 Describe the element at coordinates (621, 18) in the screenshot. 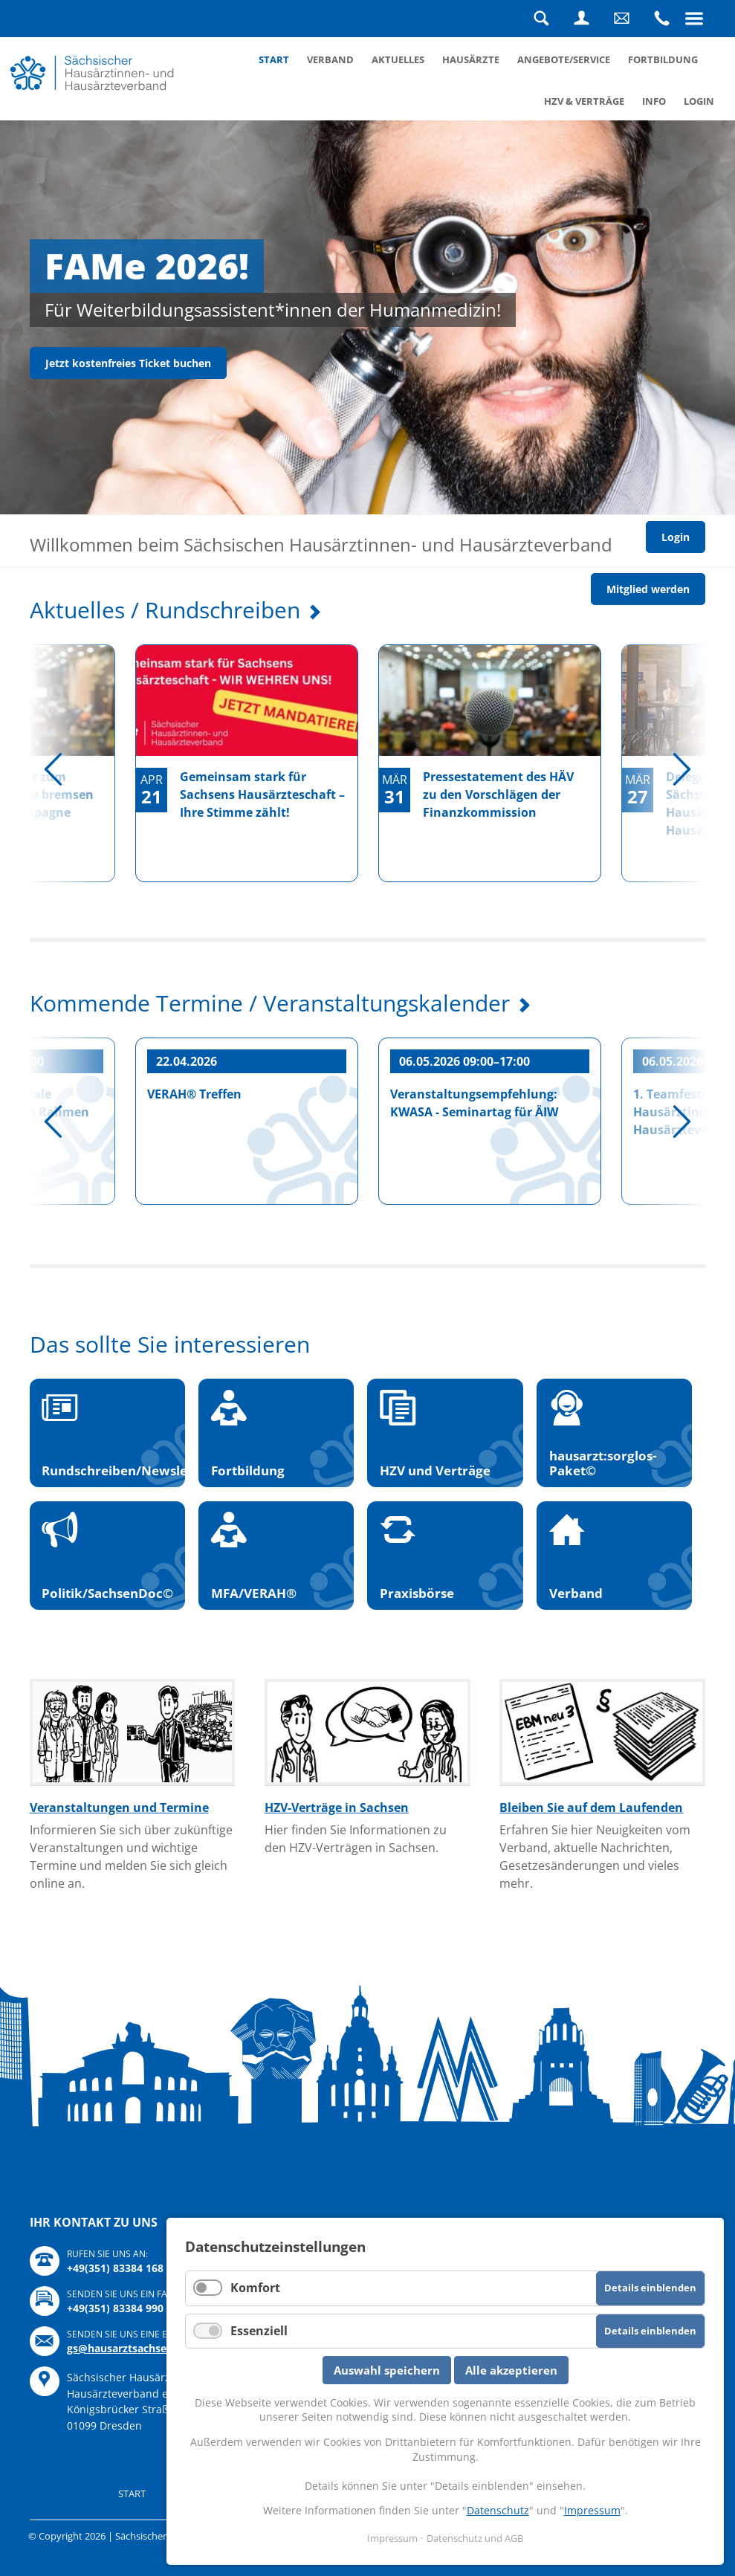

I see `Schreiben Sie uns eine Nachricht` at that location.